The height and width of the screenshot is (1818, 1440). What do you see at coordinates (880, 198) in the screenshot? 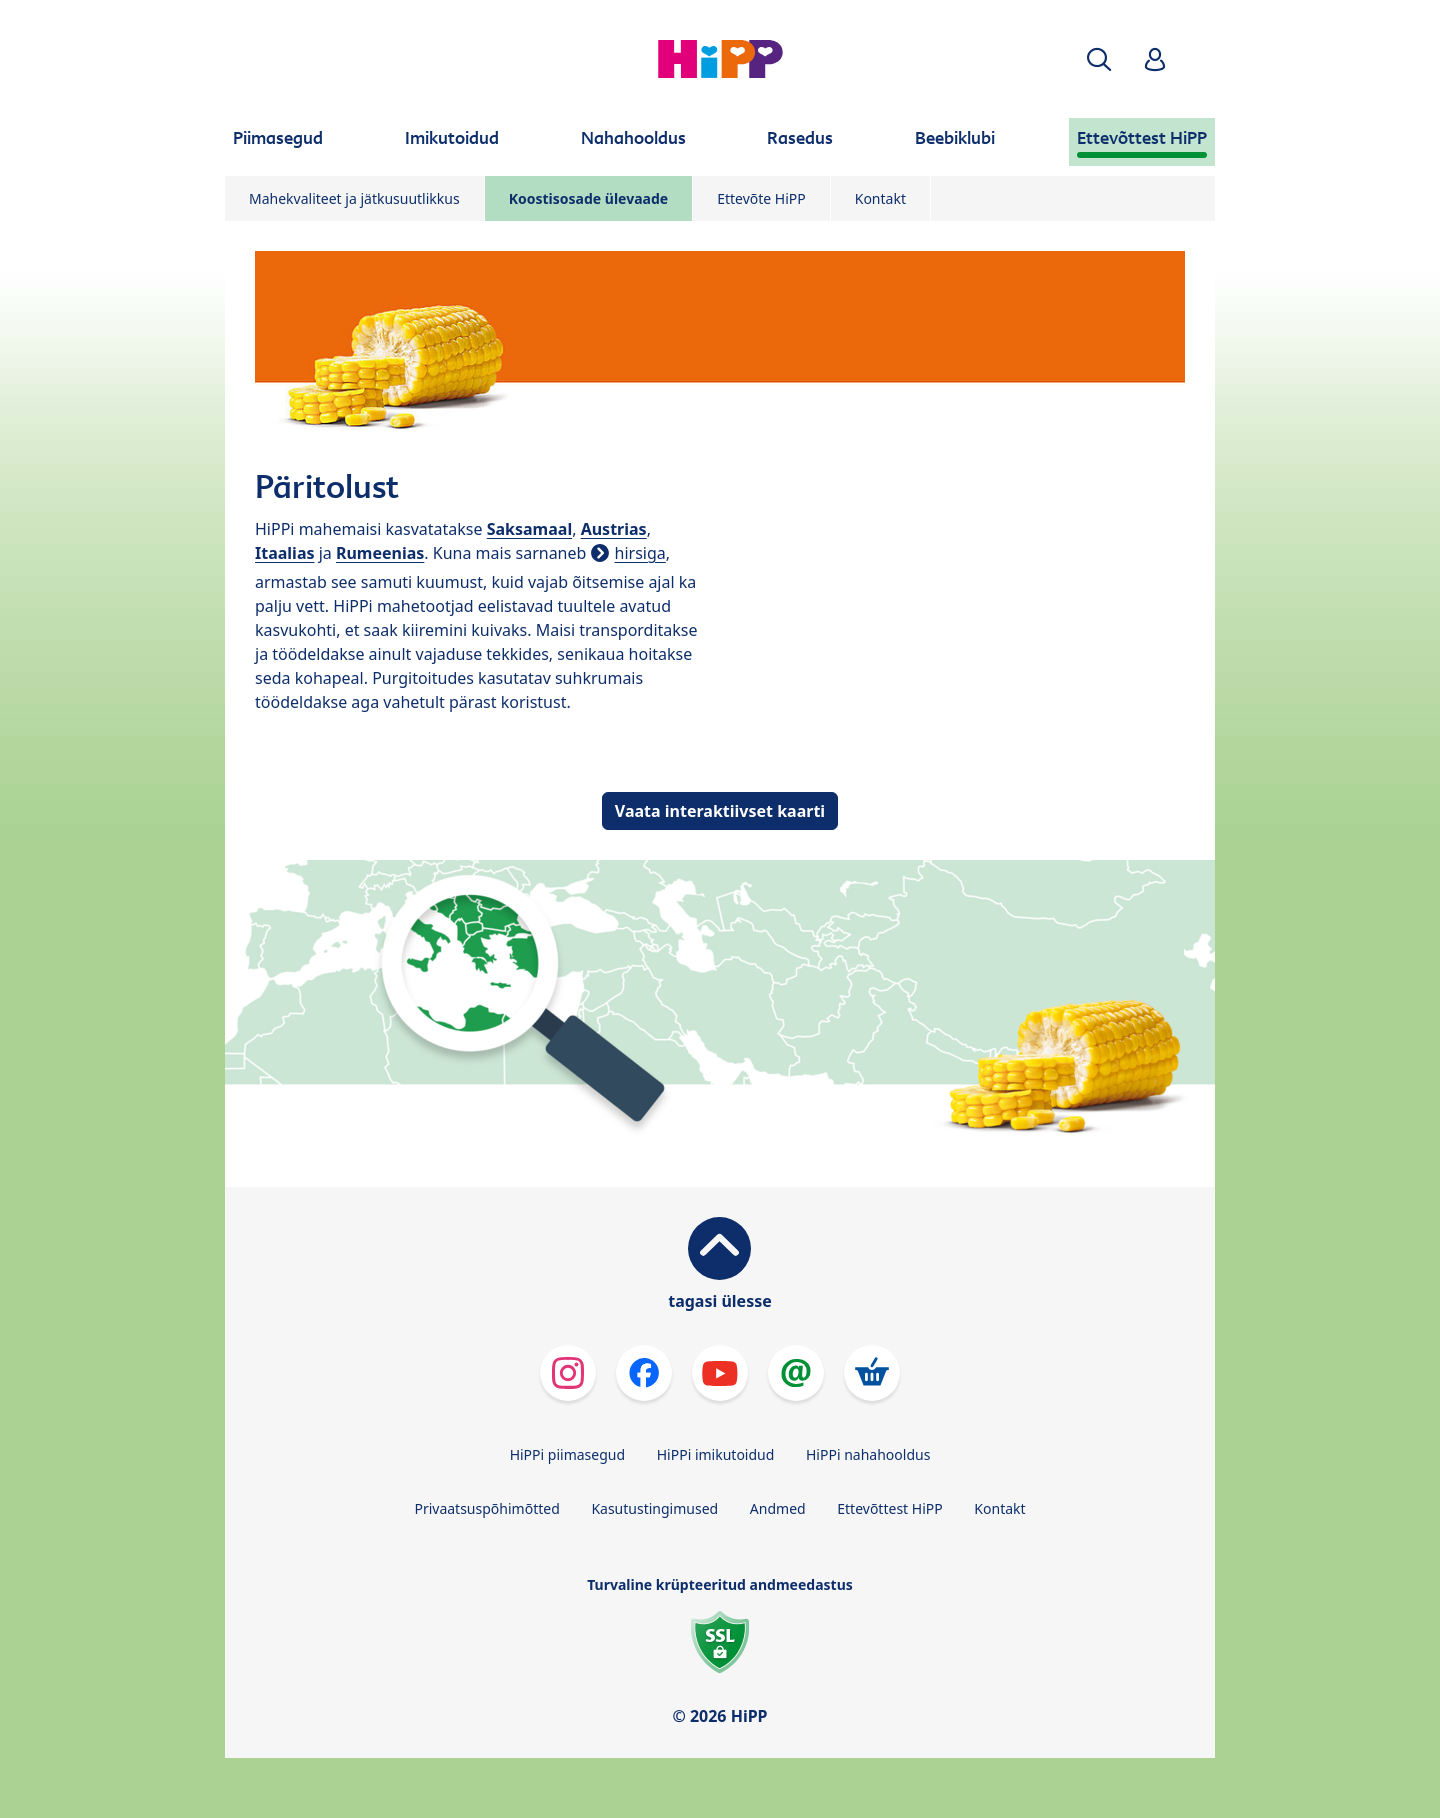
I see `Kontakt` at bounding box center [880, 198].